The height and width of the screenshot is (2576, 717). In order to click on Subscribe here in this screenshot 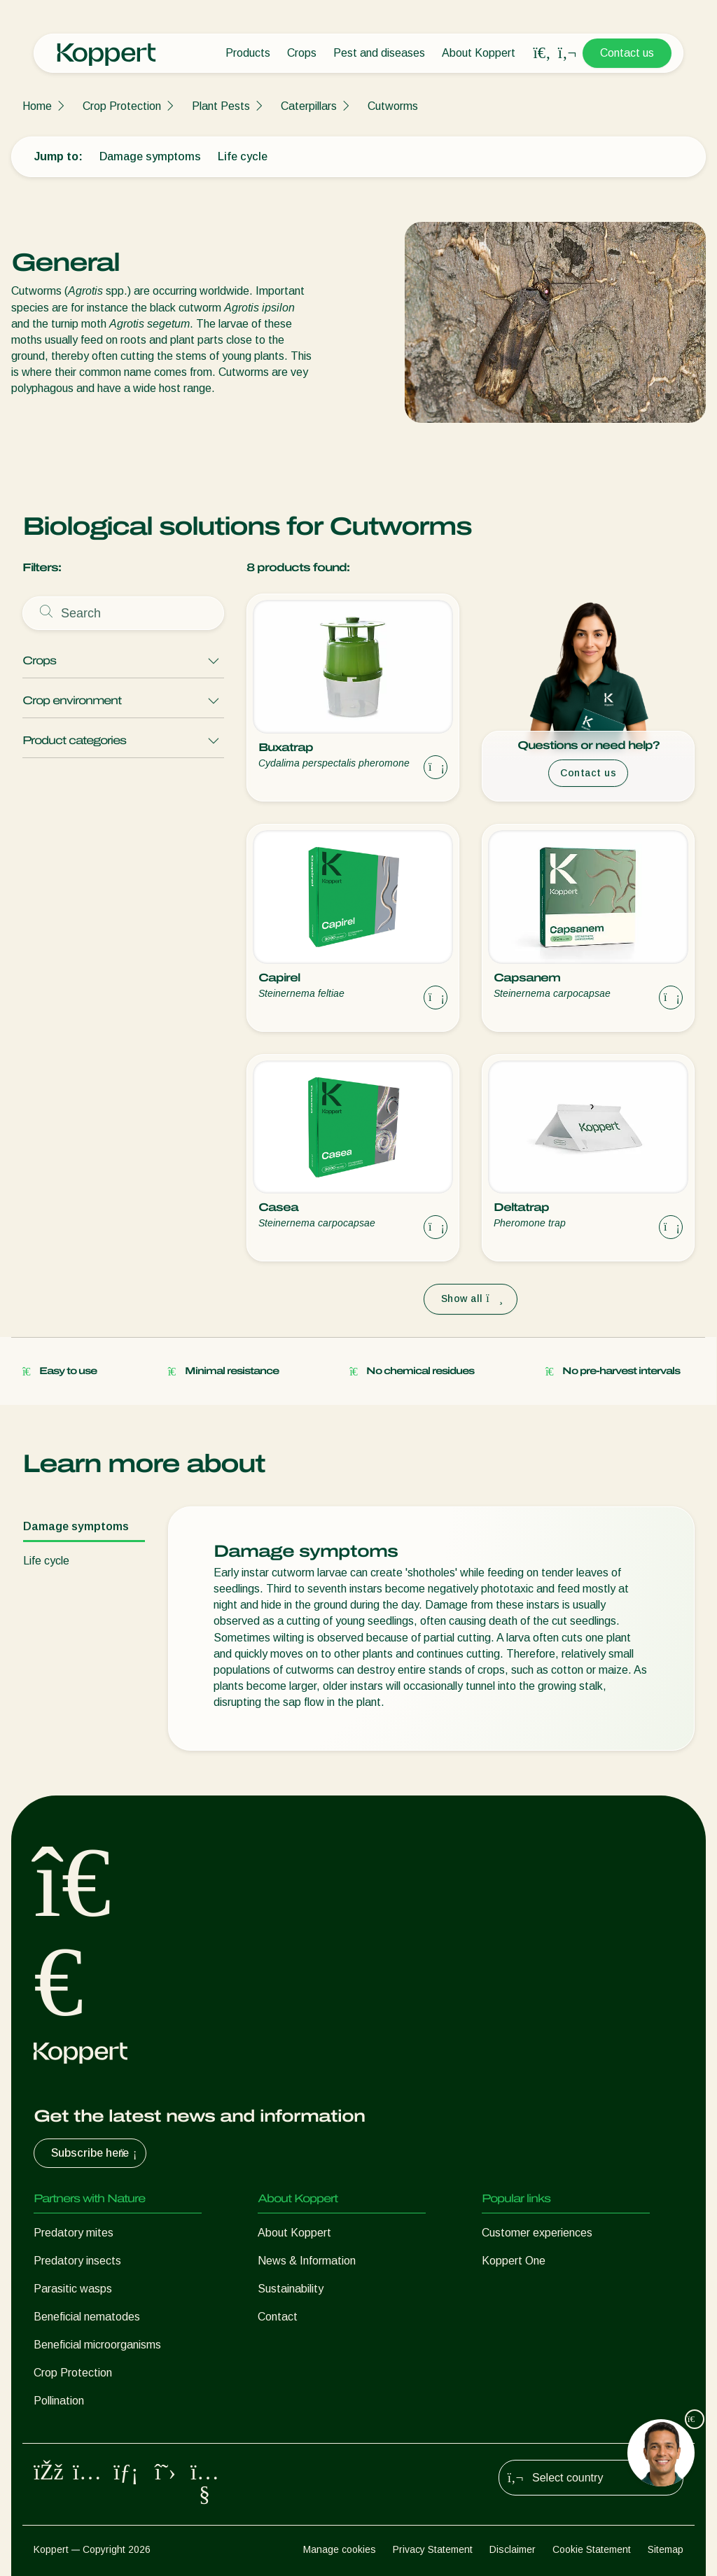, I will do `click(95, 2153)`.